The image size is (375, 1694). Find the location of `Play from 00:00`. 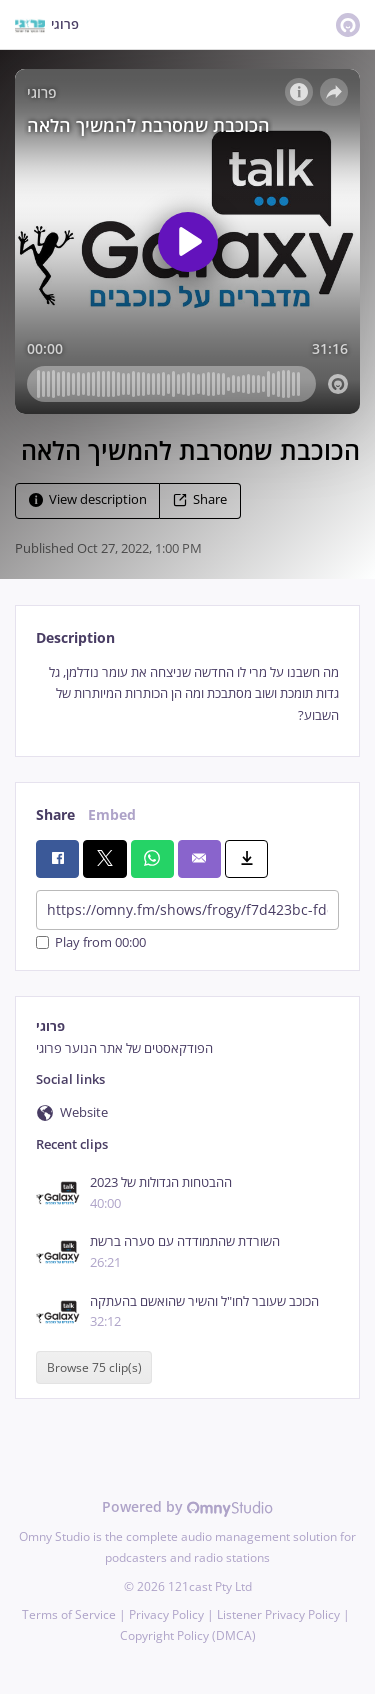

Play from 00:00 is located at coordinates (91, 942).